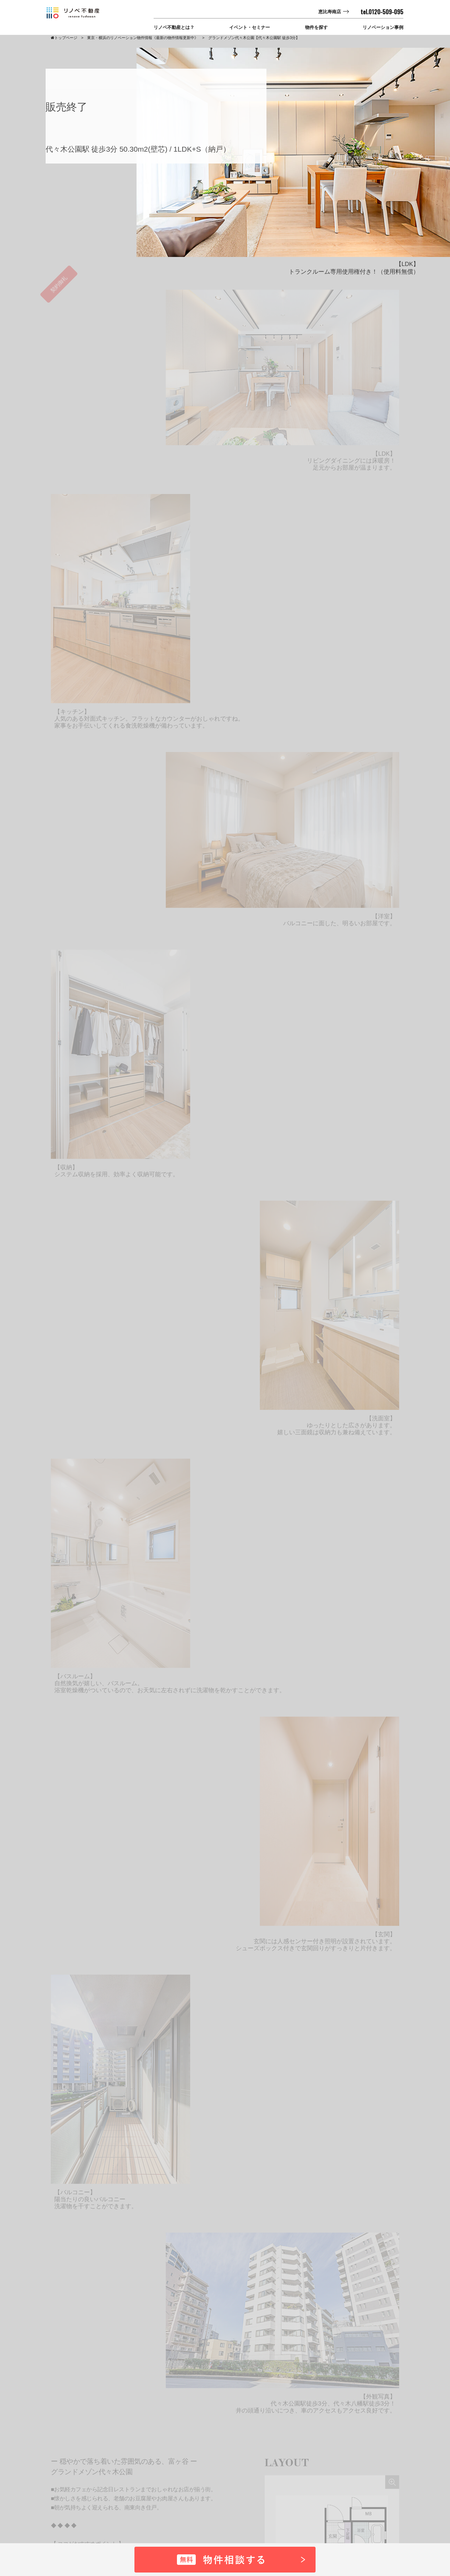 The image size is (450, 2576). Describe the element at coordinates (316, 27) in the screenshot. I see `物件を探す` at that location.